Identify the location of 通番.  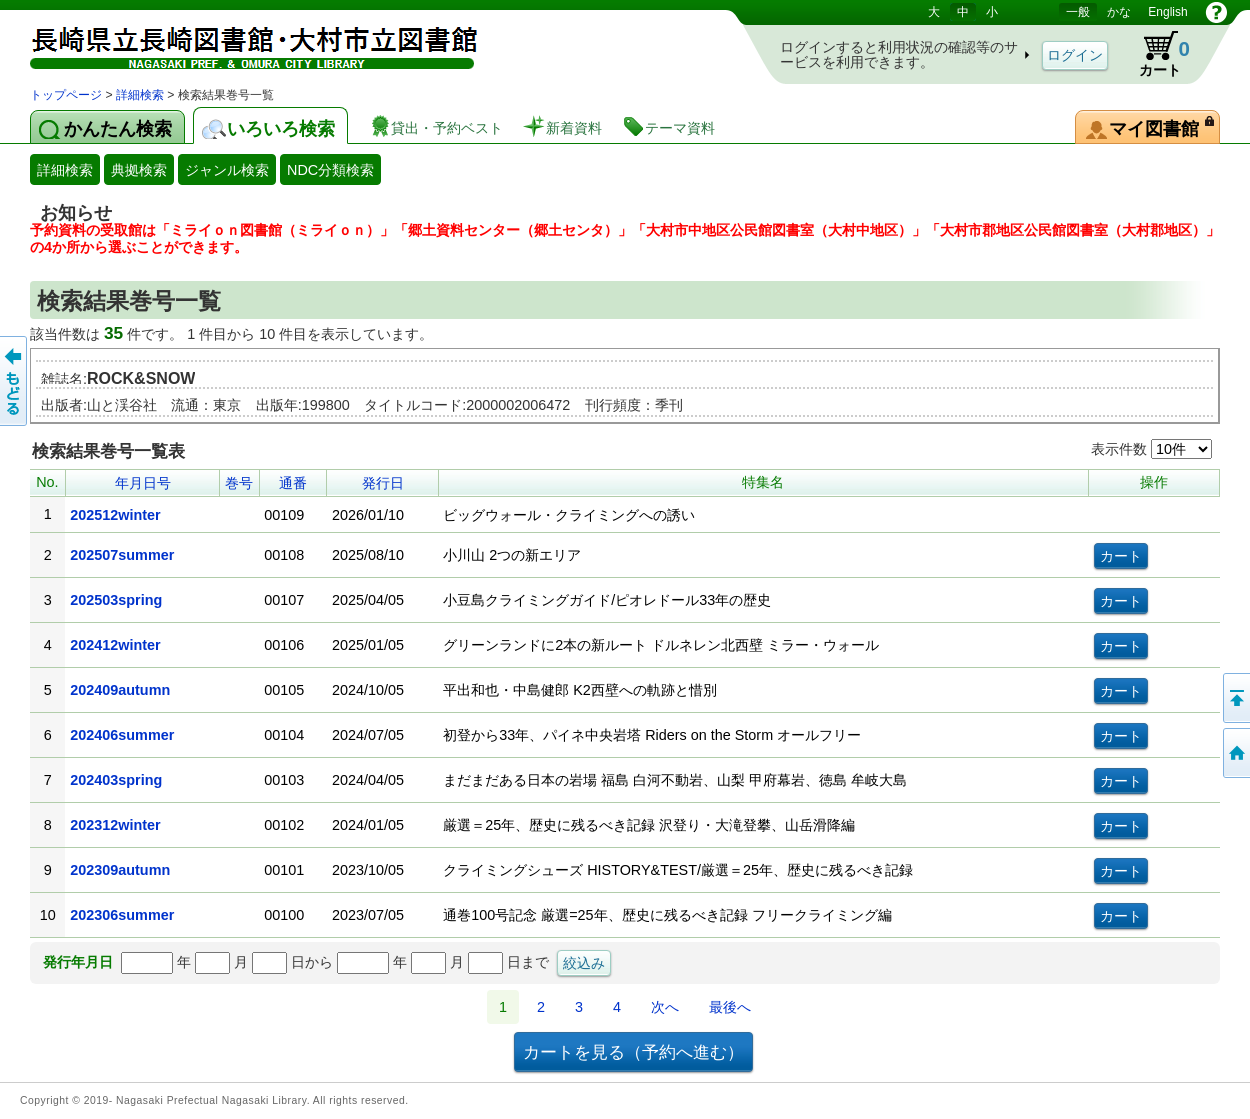
(293, 483).